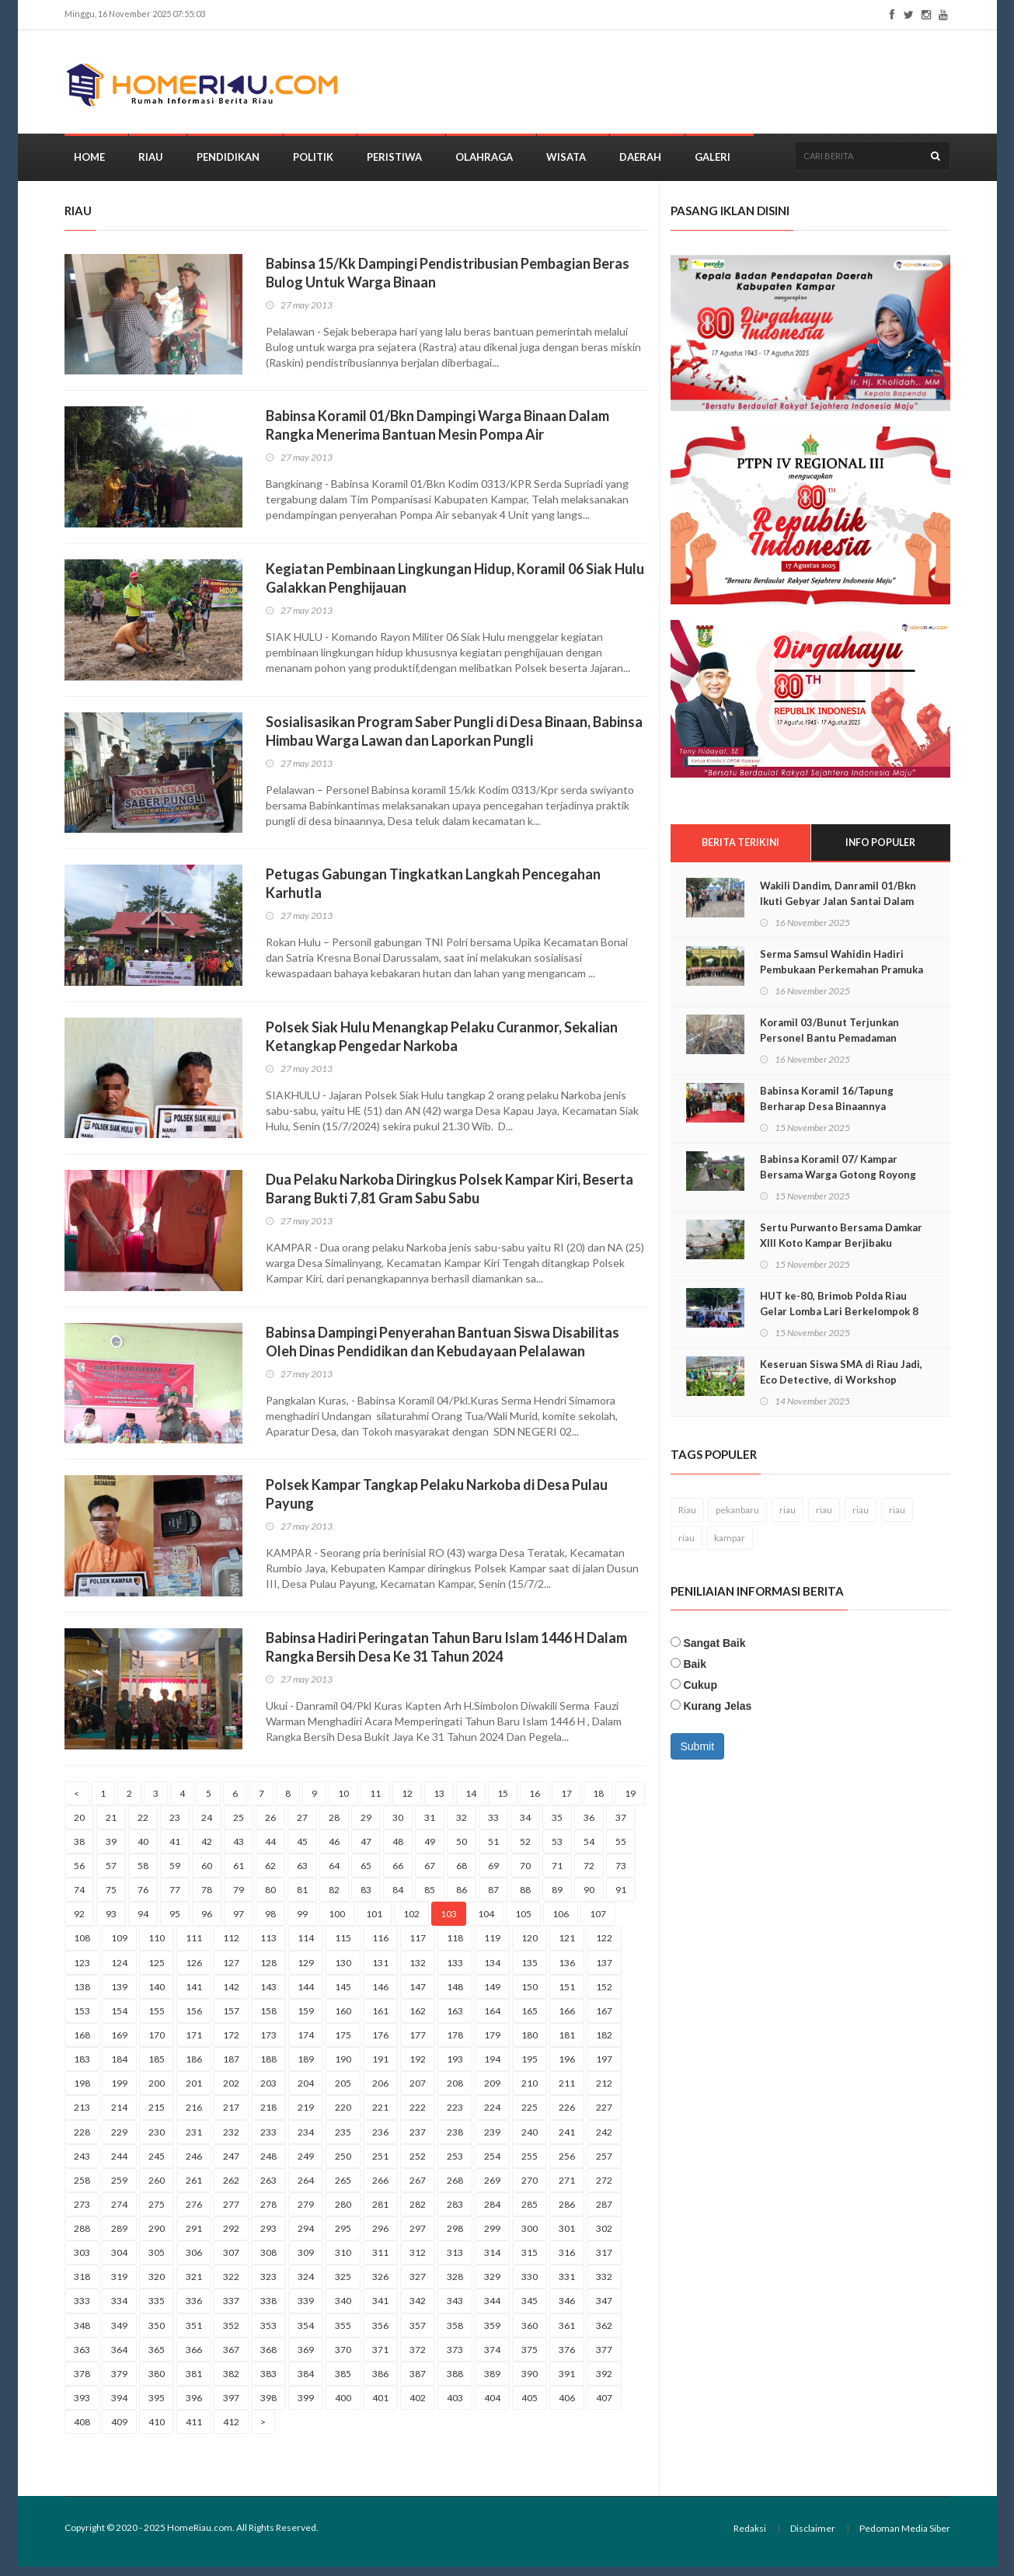 The image size is (1014, 2576). Describe the element at coordinates (455, 1995) in the screenshot. I see `148` at that location.